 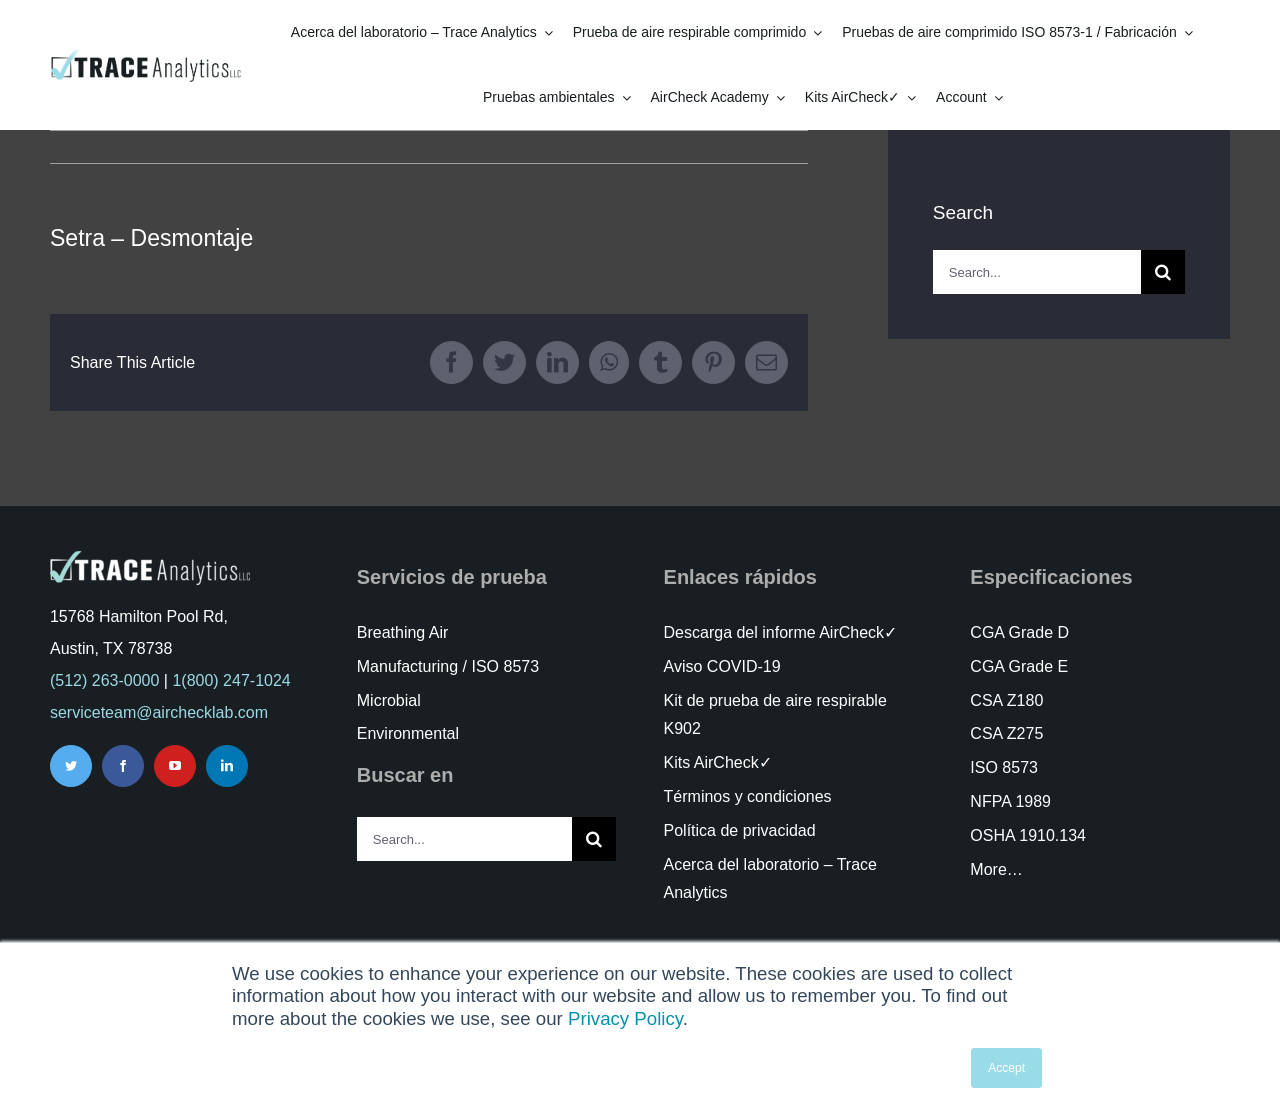 What do you see at coordinates (71, 766) in the screenshot?
I see `[twitter]` at bounding box center [71, 766].